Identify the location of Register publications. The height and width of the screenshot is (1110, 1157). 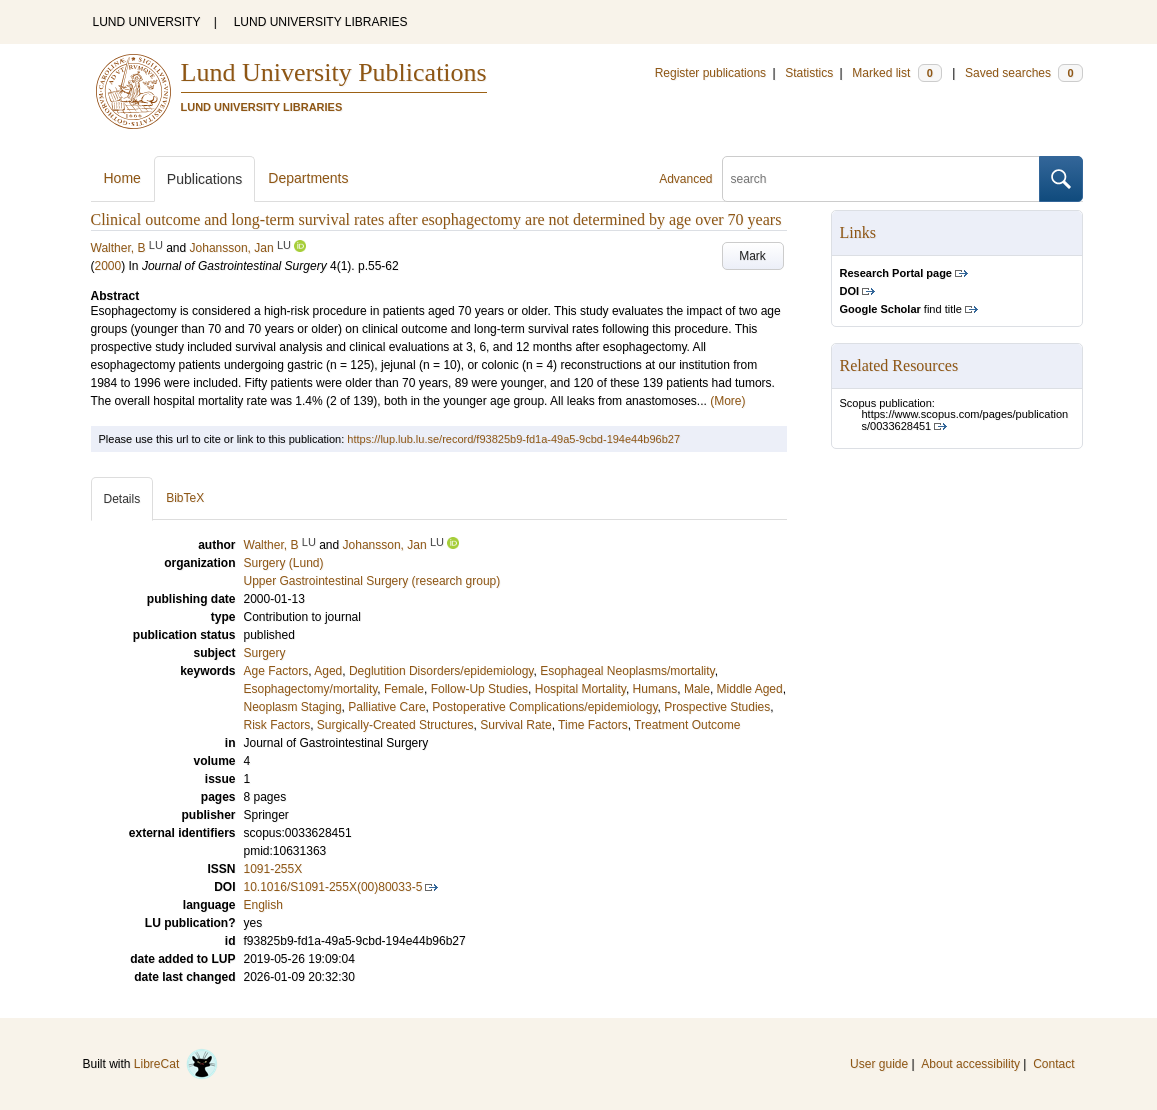
(710, 73).